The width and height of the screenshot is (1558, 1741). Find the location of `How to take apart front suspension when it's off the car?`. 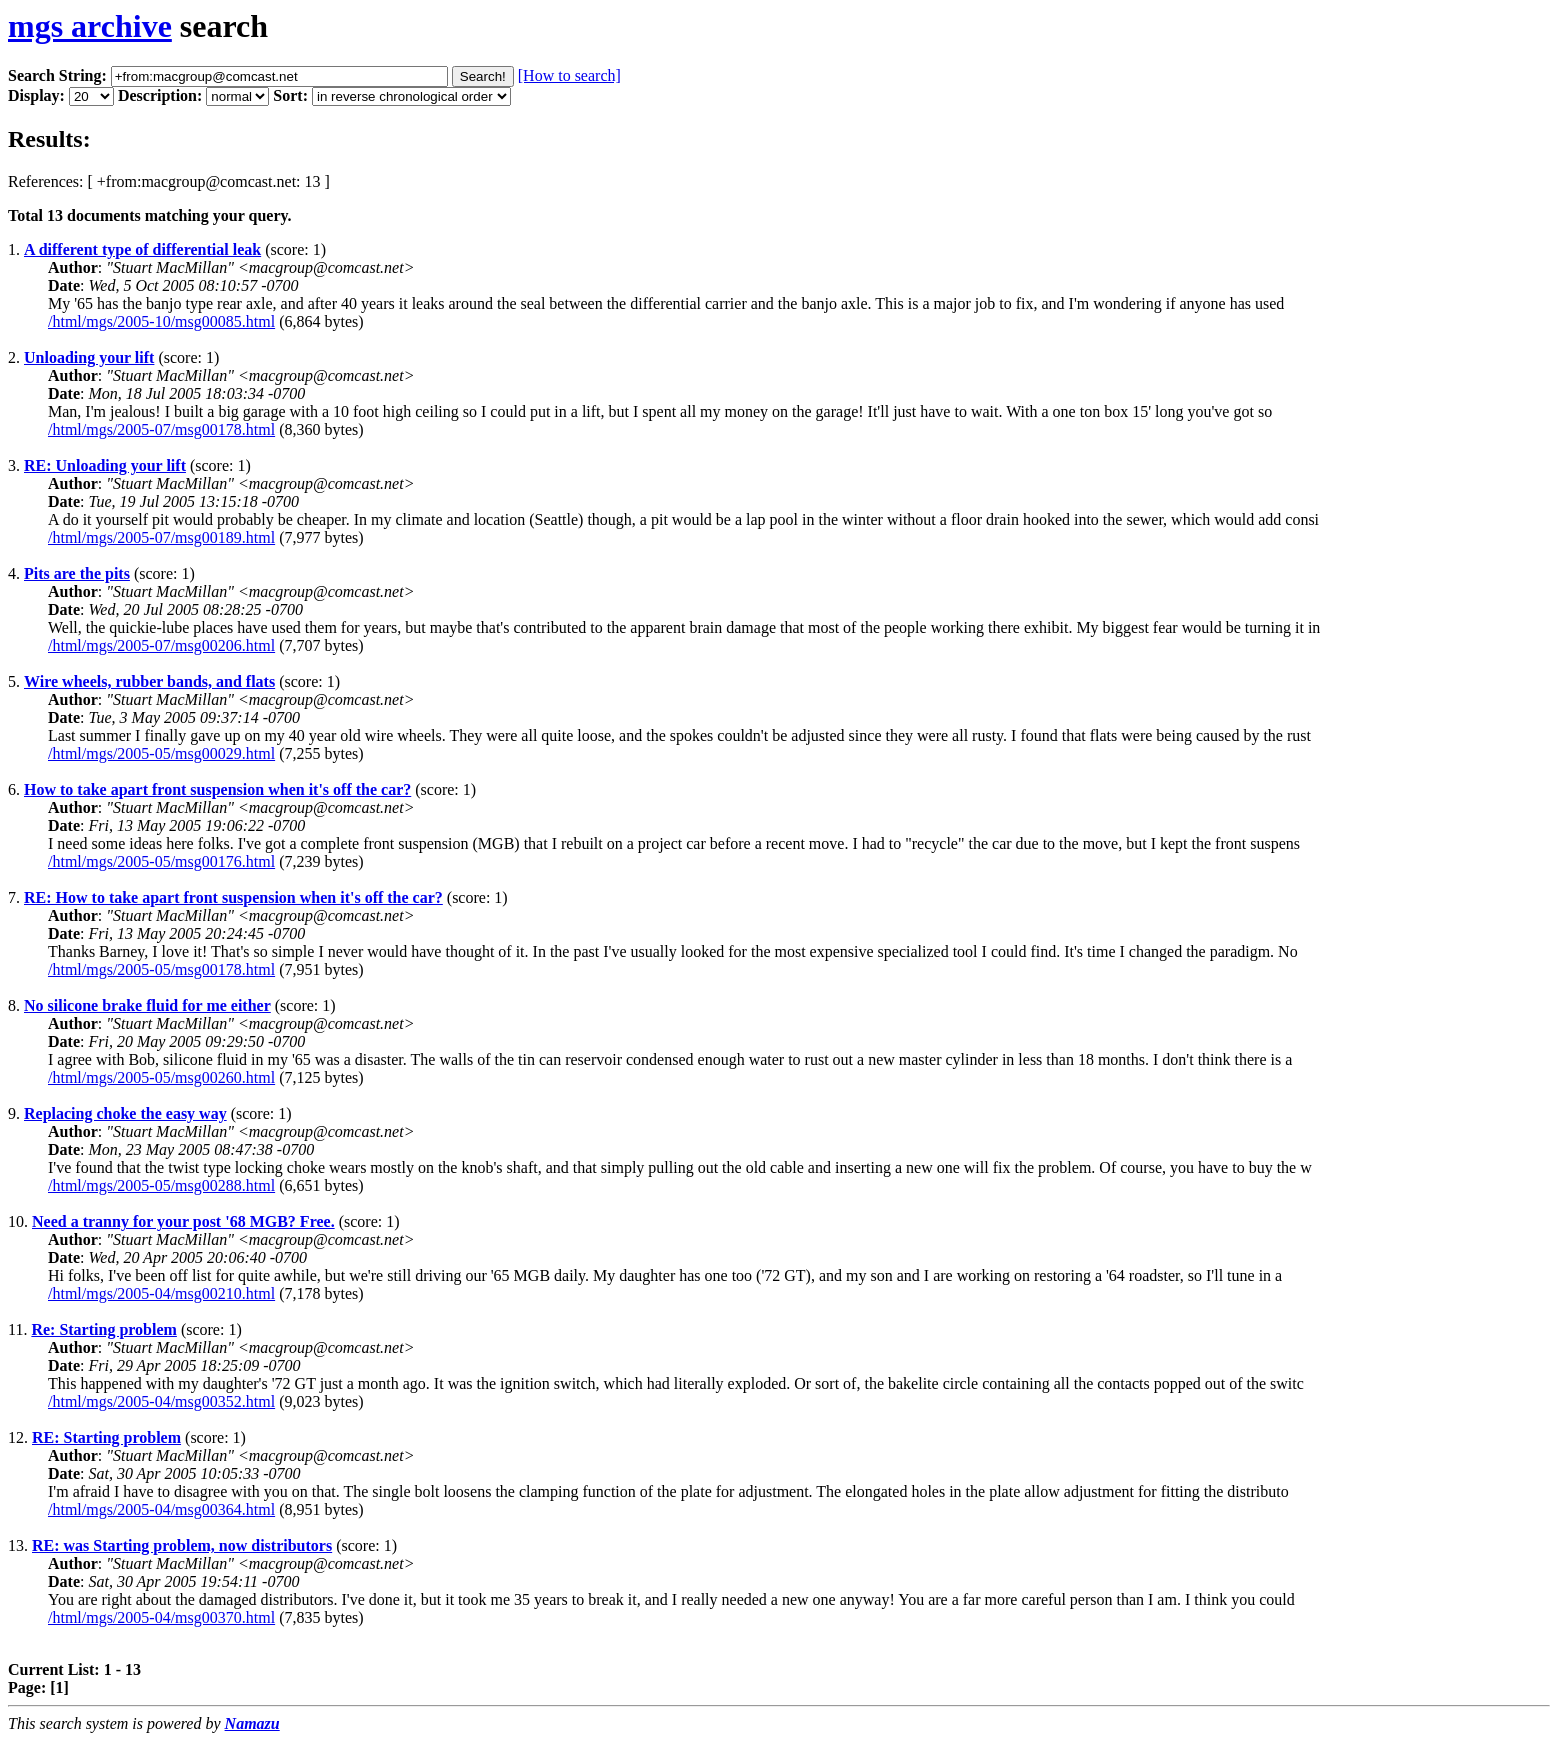

How to take apart front suspension when it's off the car? is located at coordinates (217, 789).